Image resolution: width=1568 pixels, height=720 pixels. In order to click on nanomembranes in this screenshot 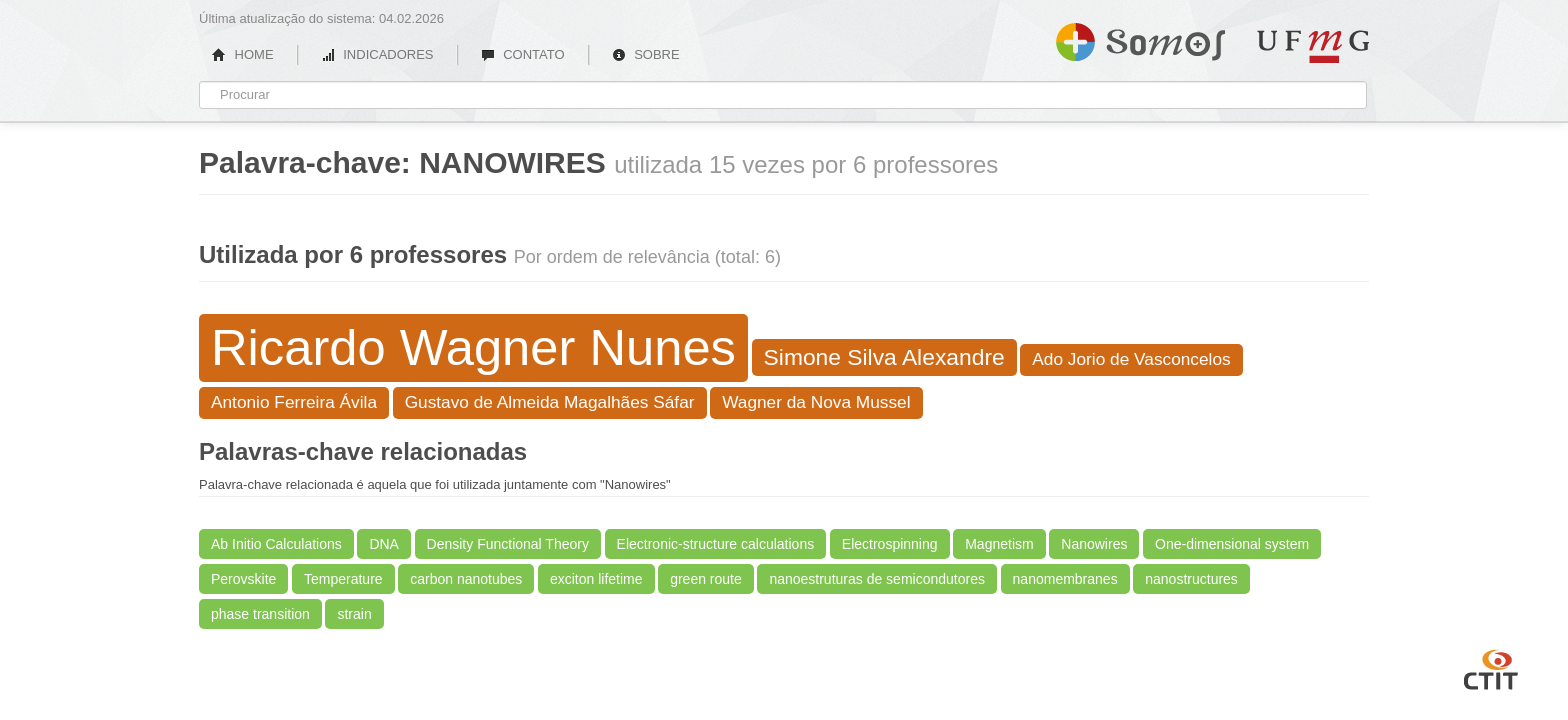, I will do `click(1065, 579)`.